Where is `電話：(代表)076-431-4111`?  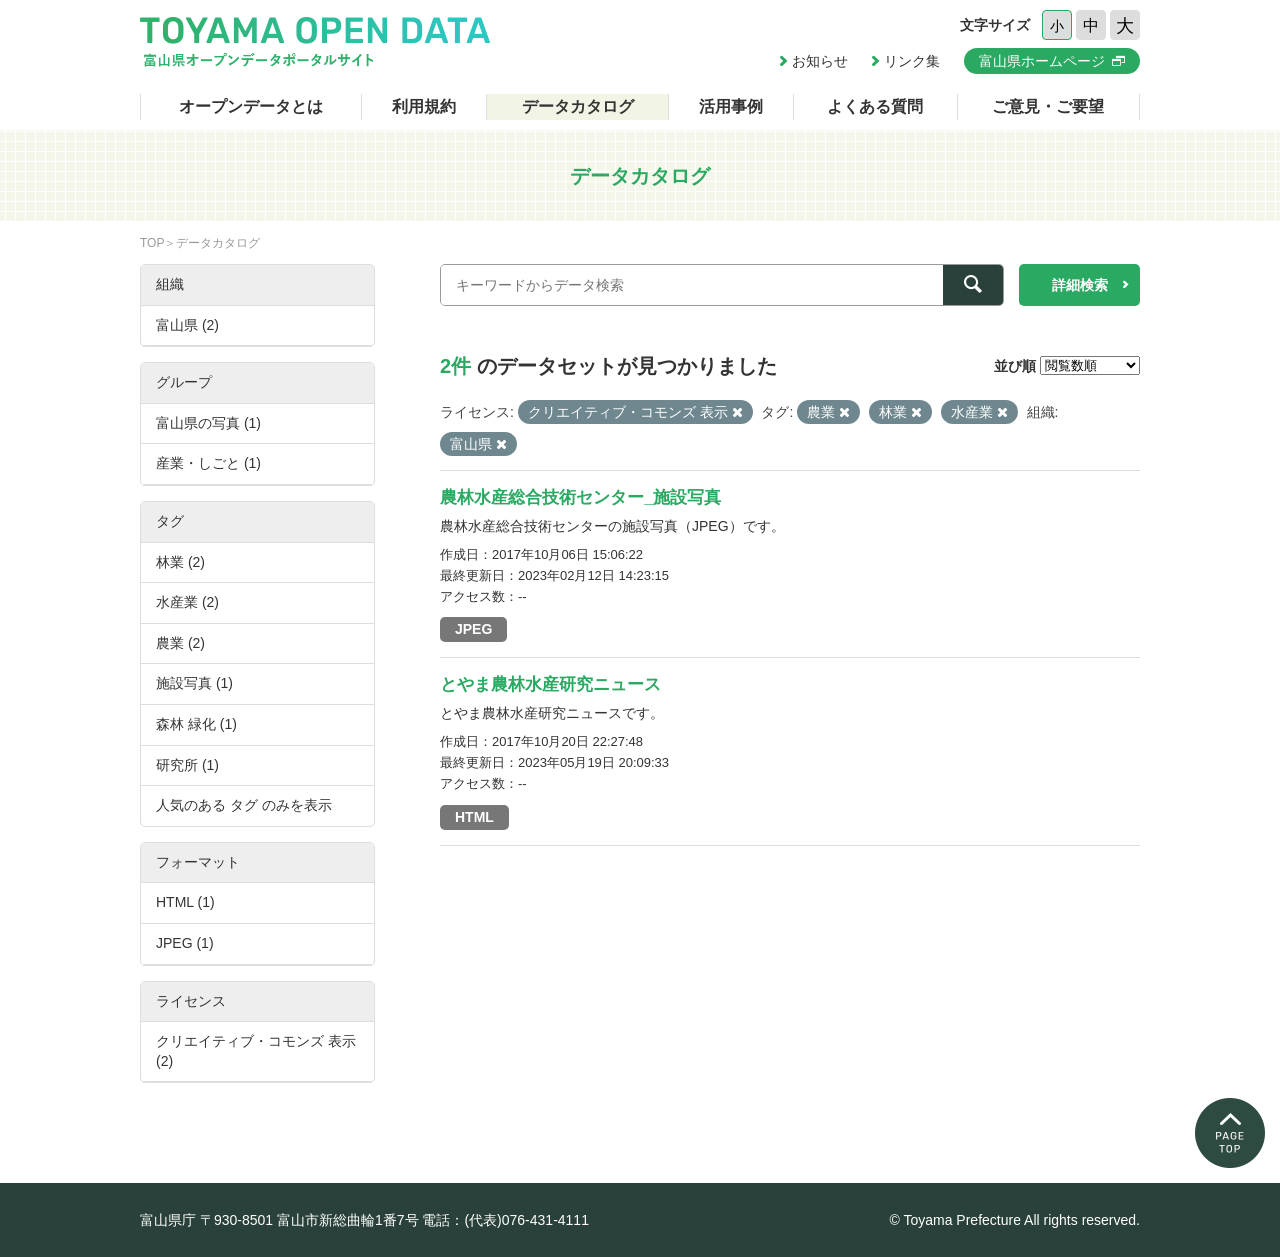
電話：(代表)076-431-4111 is located at coordinates (505, 1220).